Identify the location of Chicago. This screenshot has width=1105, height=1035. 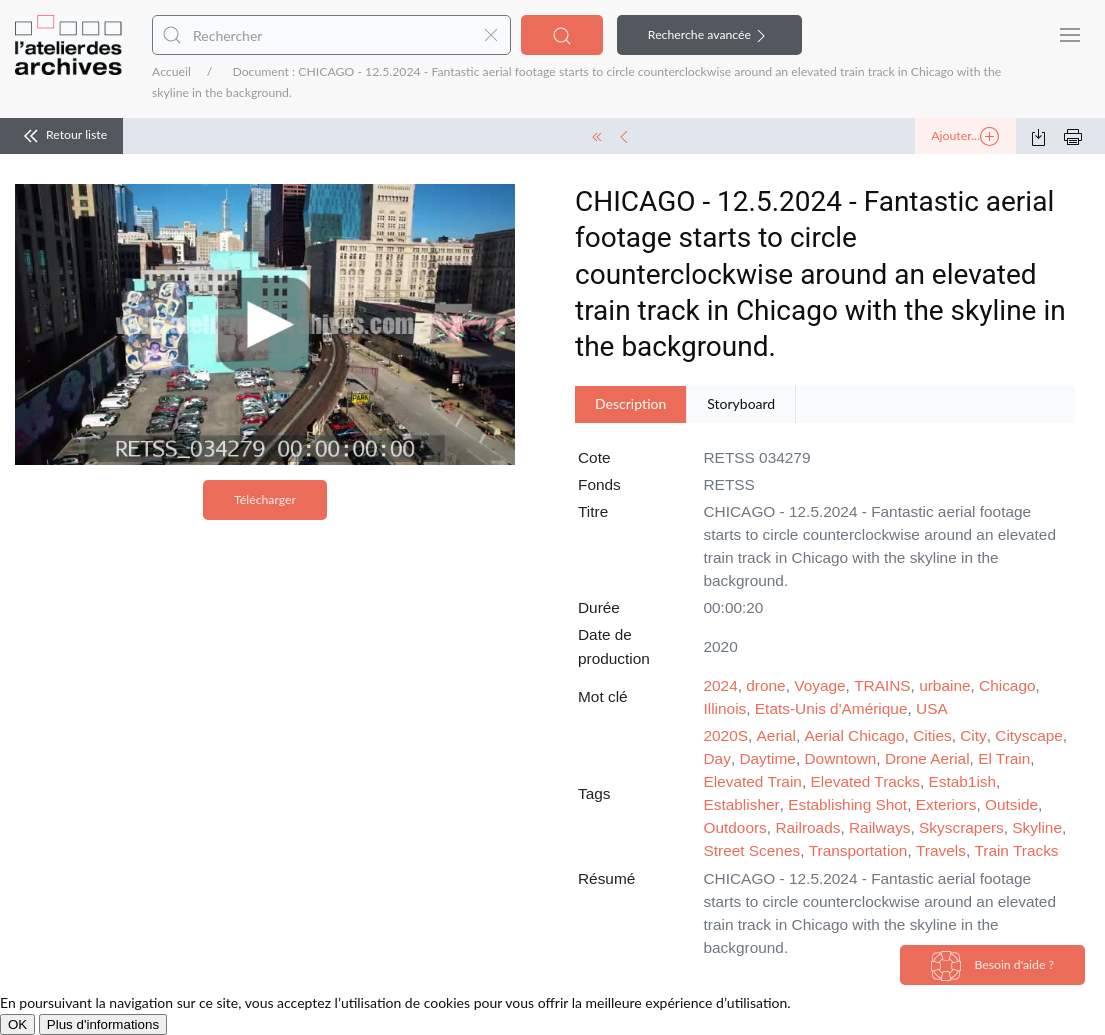
(1007, 685).